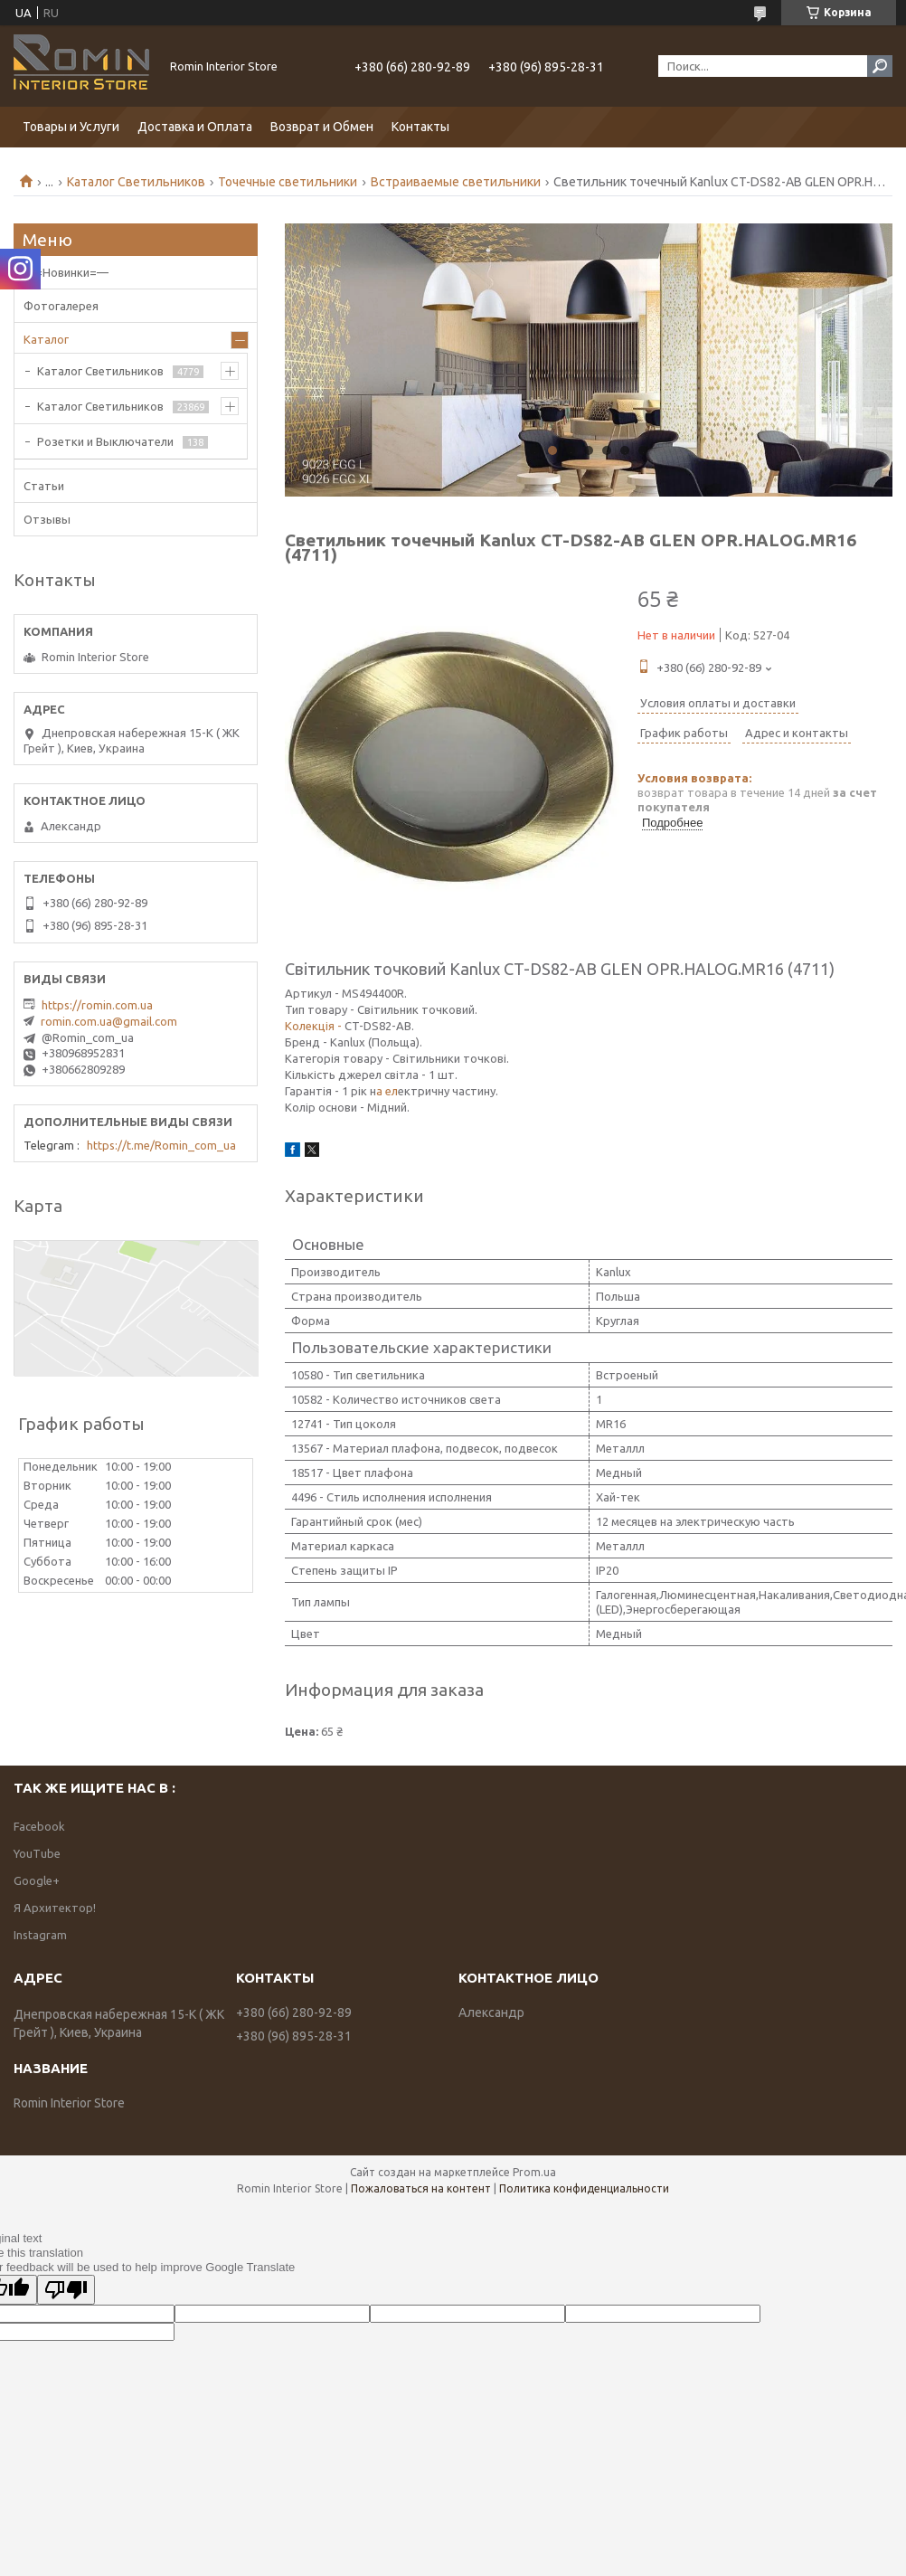 The width and height of the screenshot is (906, 2576). I want to click on а ел, so click(387, 1090).